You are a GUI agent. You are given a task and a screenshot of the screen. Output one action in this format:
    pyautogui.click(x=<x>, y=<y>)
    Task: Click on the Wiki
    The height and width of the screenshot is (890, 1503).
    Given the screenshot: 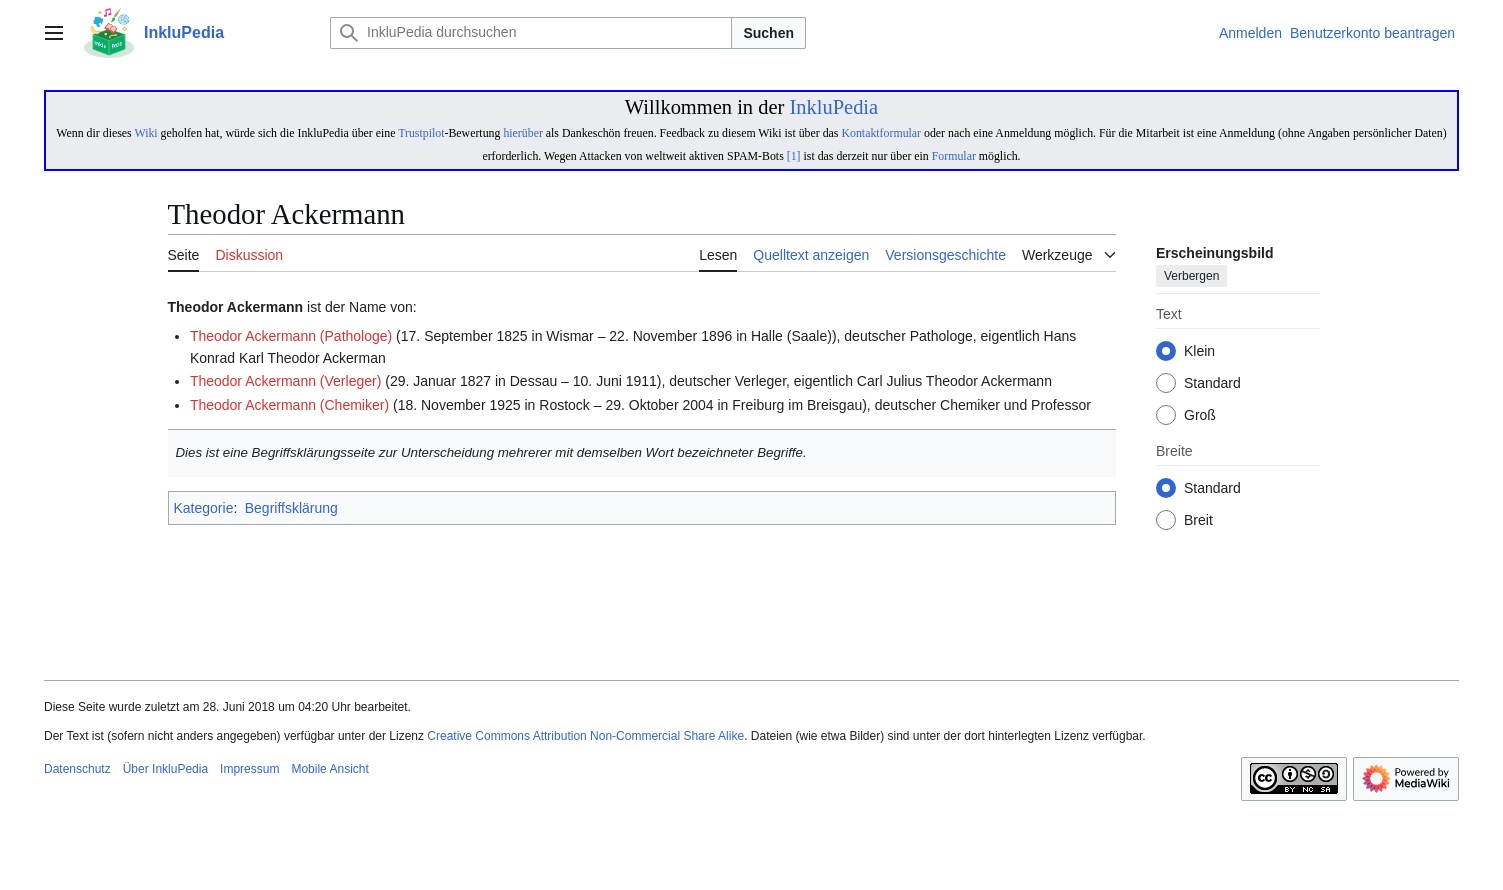 What is the action you would take?
    pyautogui.click(x=145, y=133)
    